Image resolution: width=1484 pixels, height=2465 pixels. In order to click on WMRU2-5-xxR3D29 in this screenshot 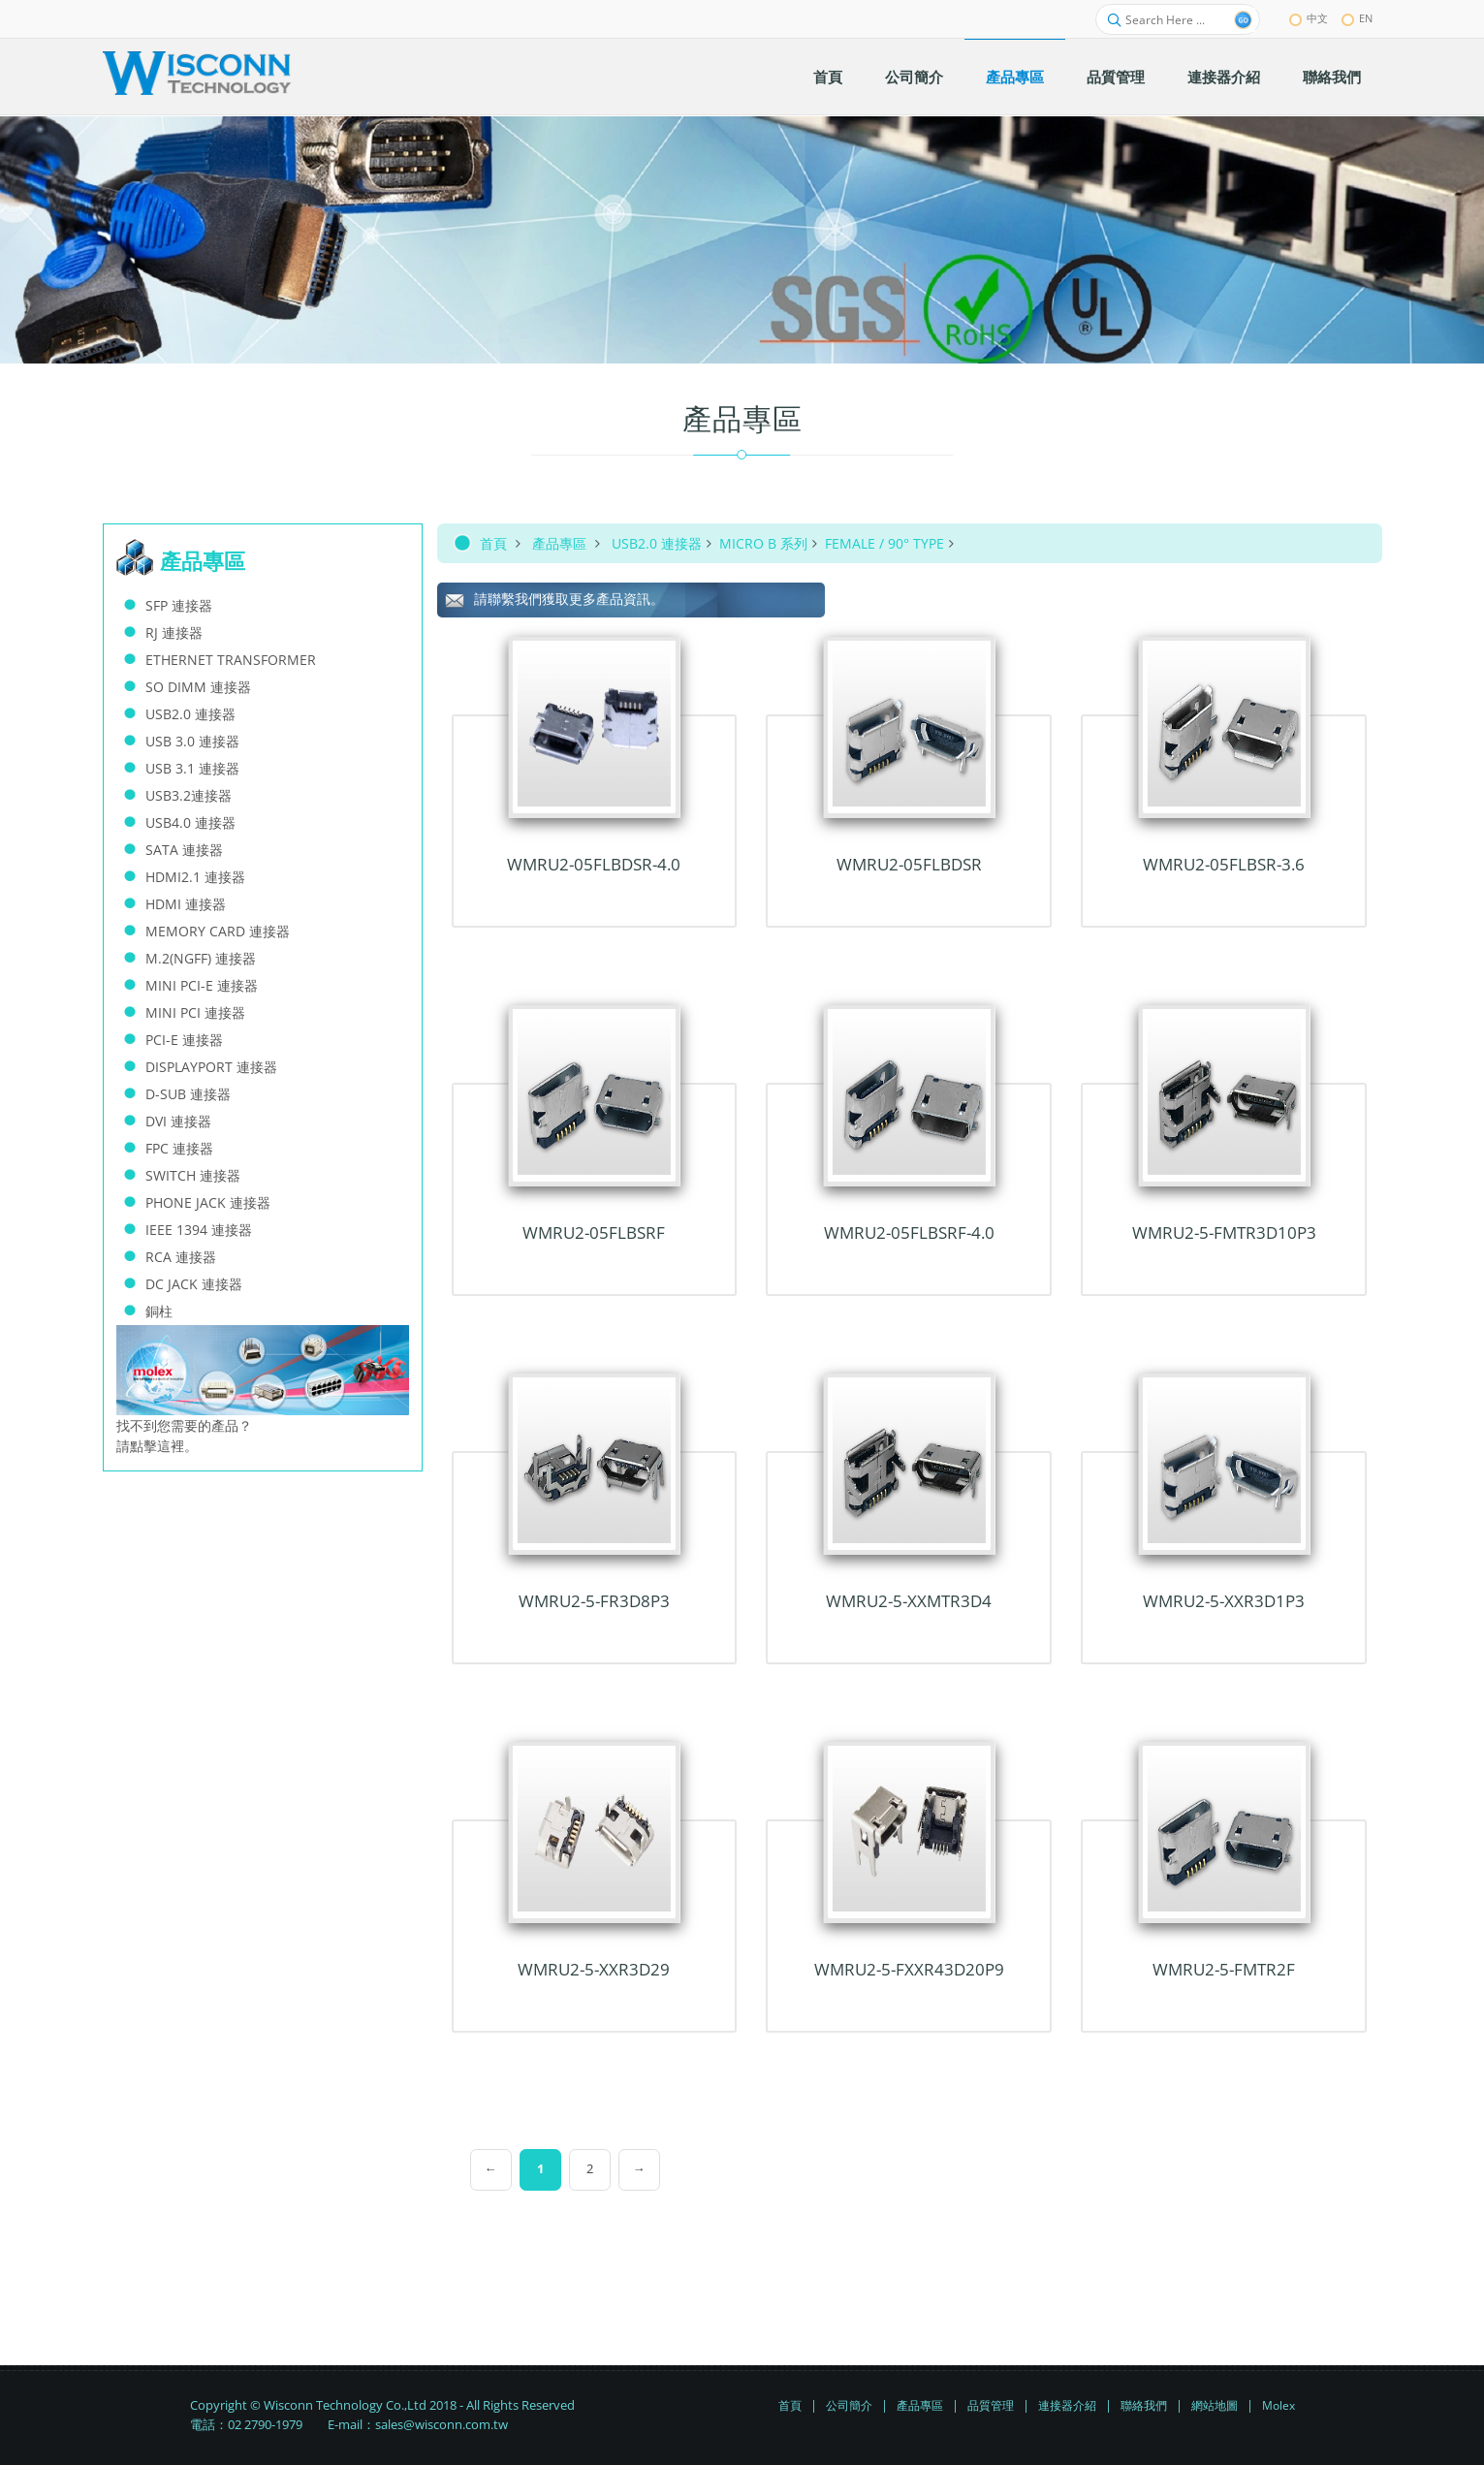, I will do `click(594, 1969)`.